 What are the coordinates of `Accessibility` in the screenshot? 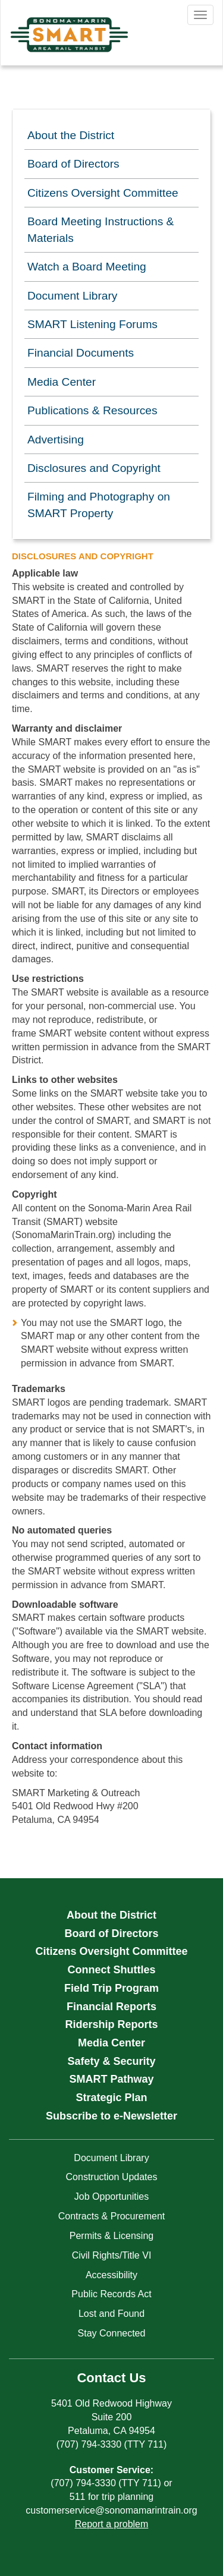 It's located at (111, 2275).